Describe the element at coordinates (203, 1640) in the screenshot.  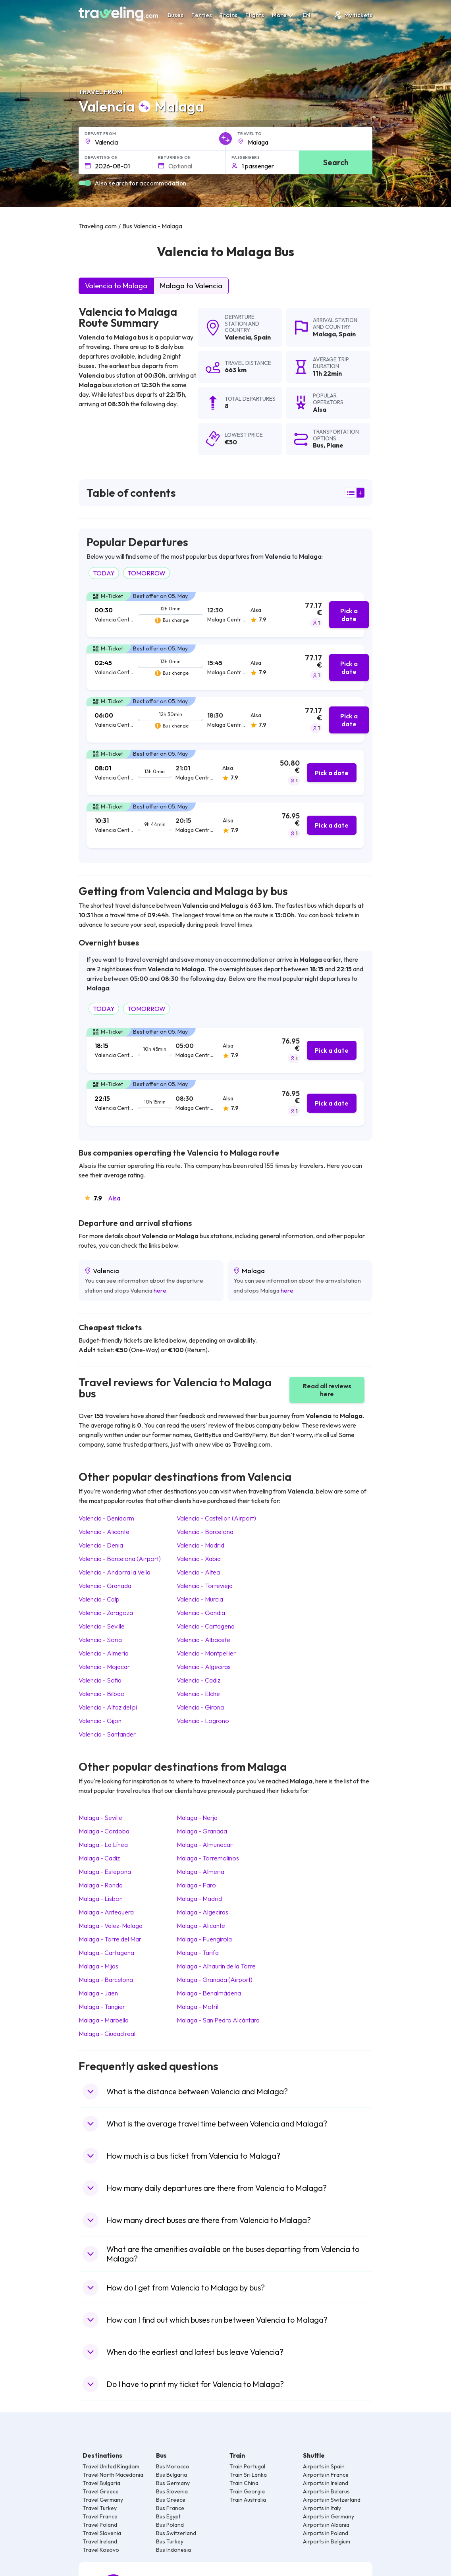
I see `Valencia Albacete` at that location.